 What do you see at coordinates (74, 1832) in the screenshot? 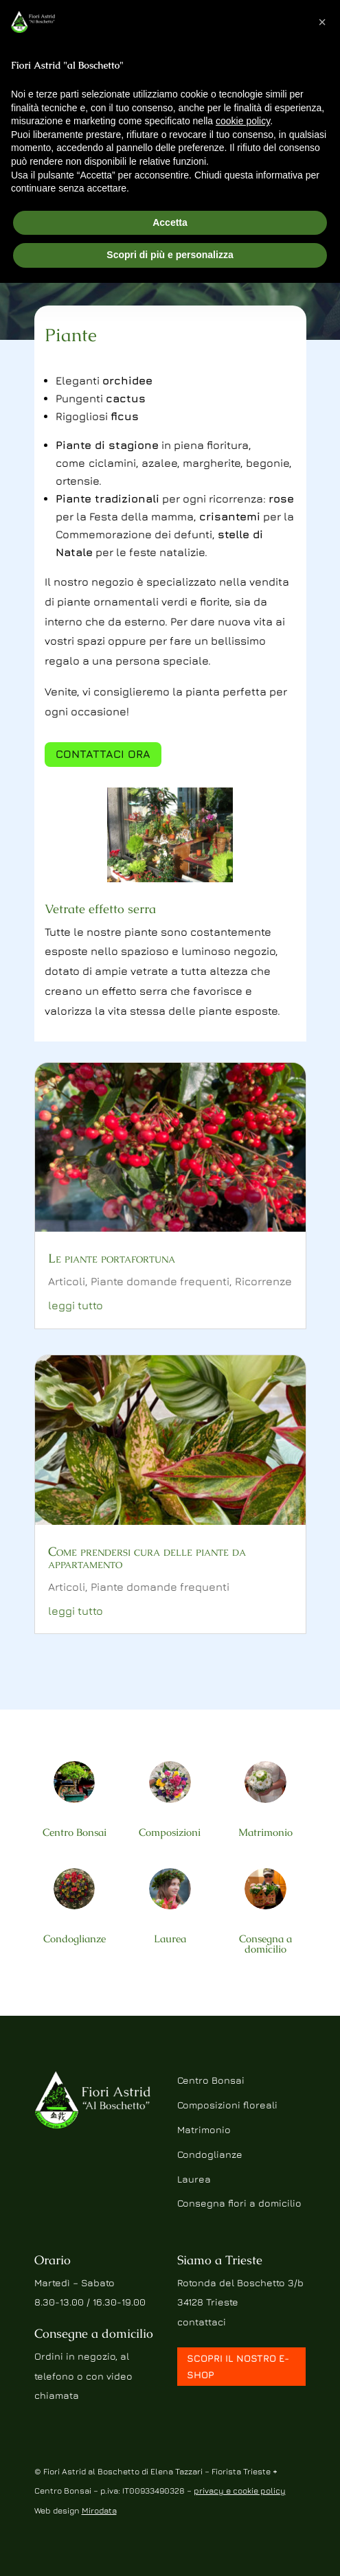
I see `Centro Bonsai` at bounding box center [74, 1832].